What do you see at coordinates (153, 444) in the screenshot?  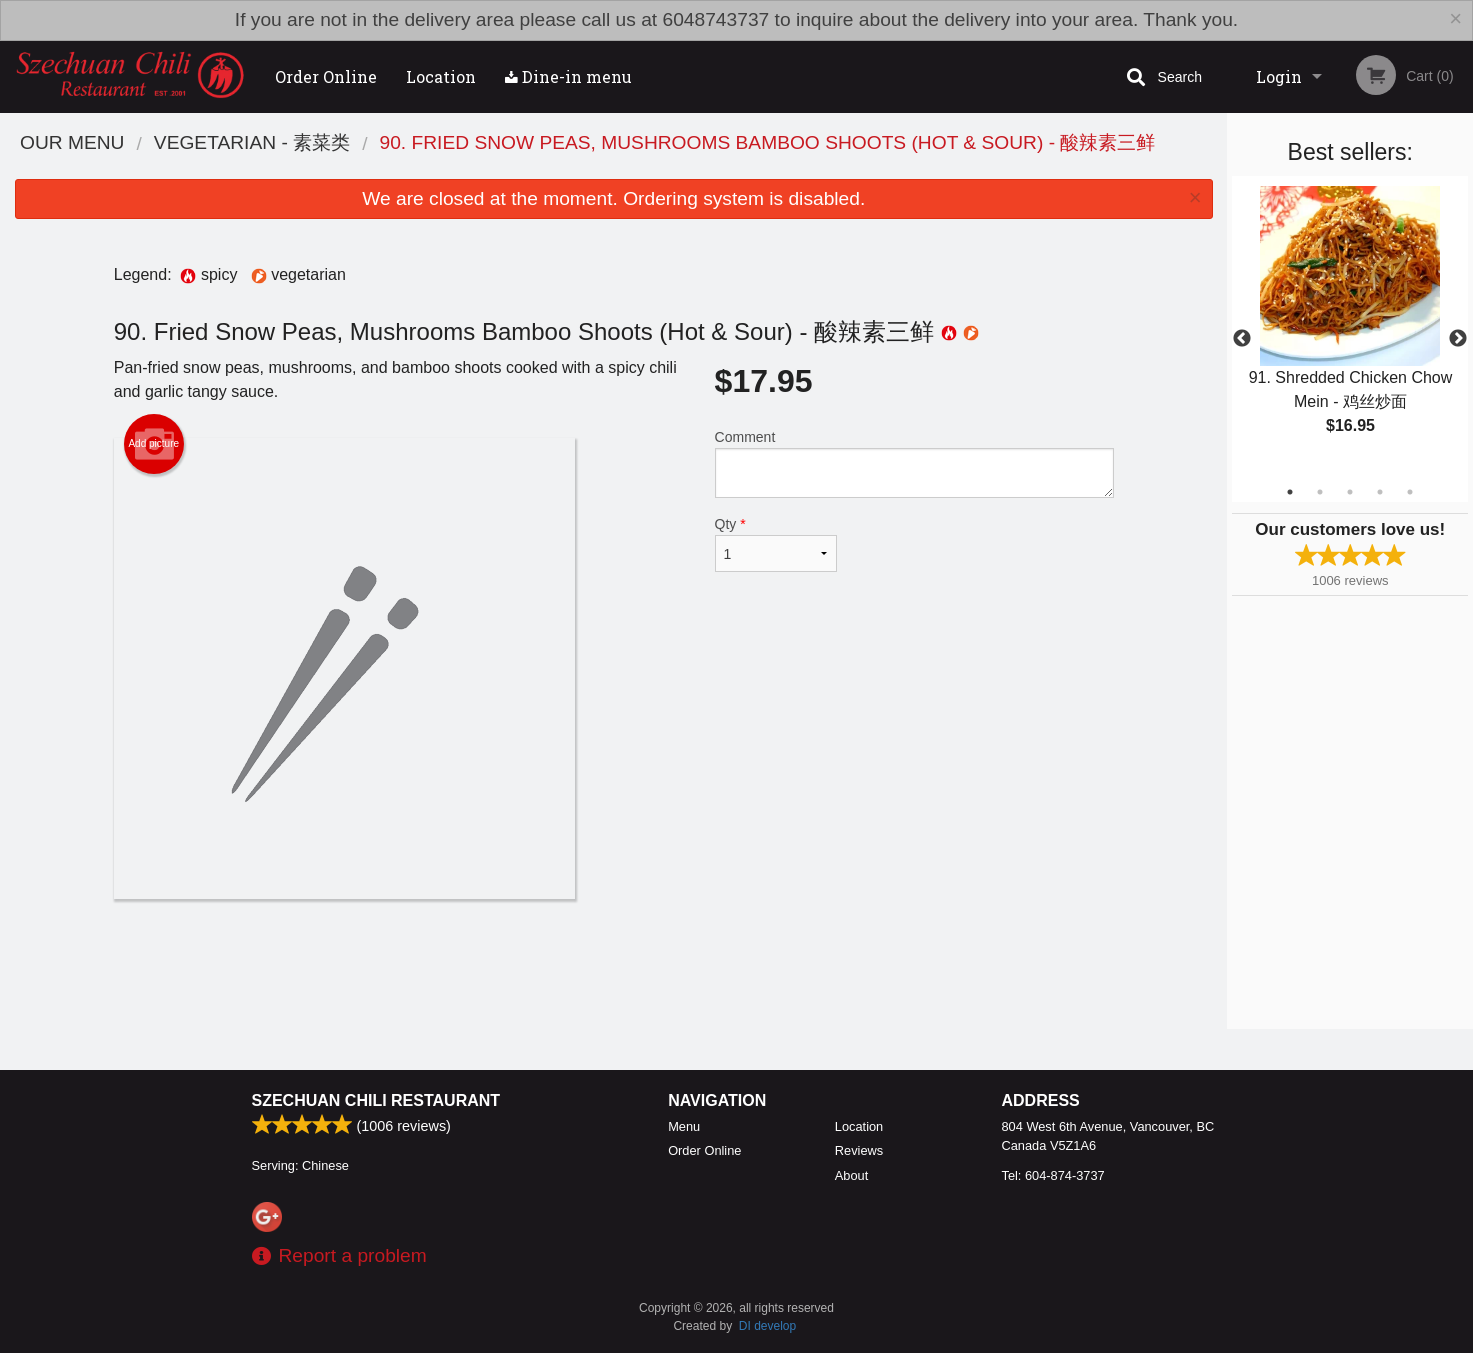 I see `Add picture` at bounding box center [153, 444].